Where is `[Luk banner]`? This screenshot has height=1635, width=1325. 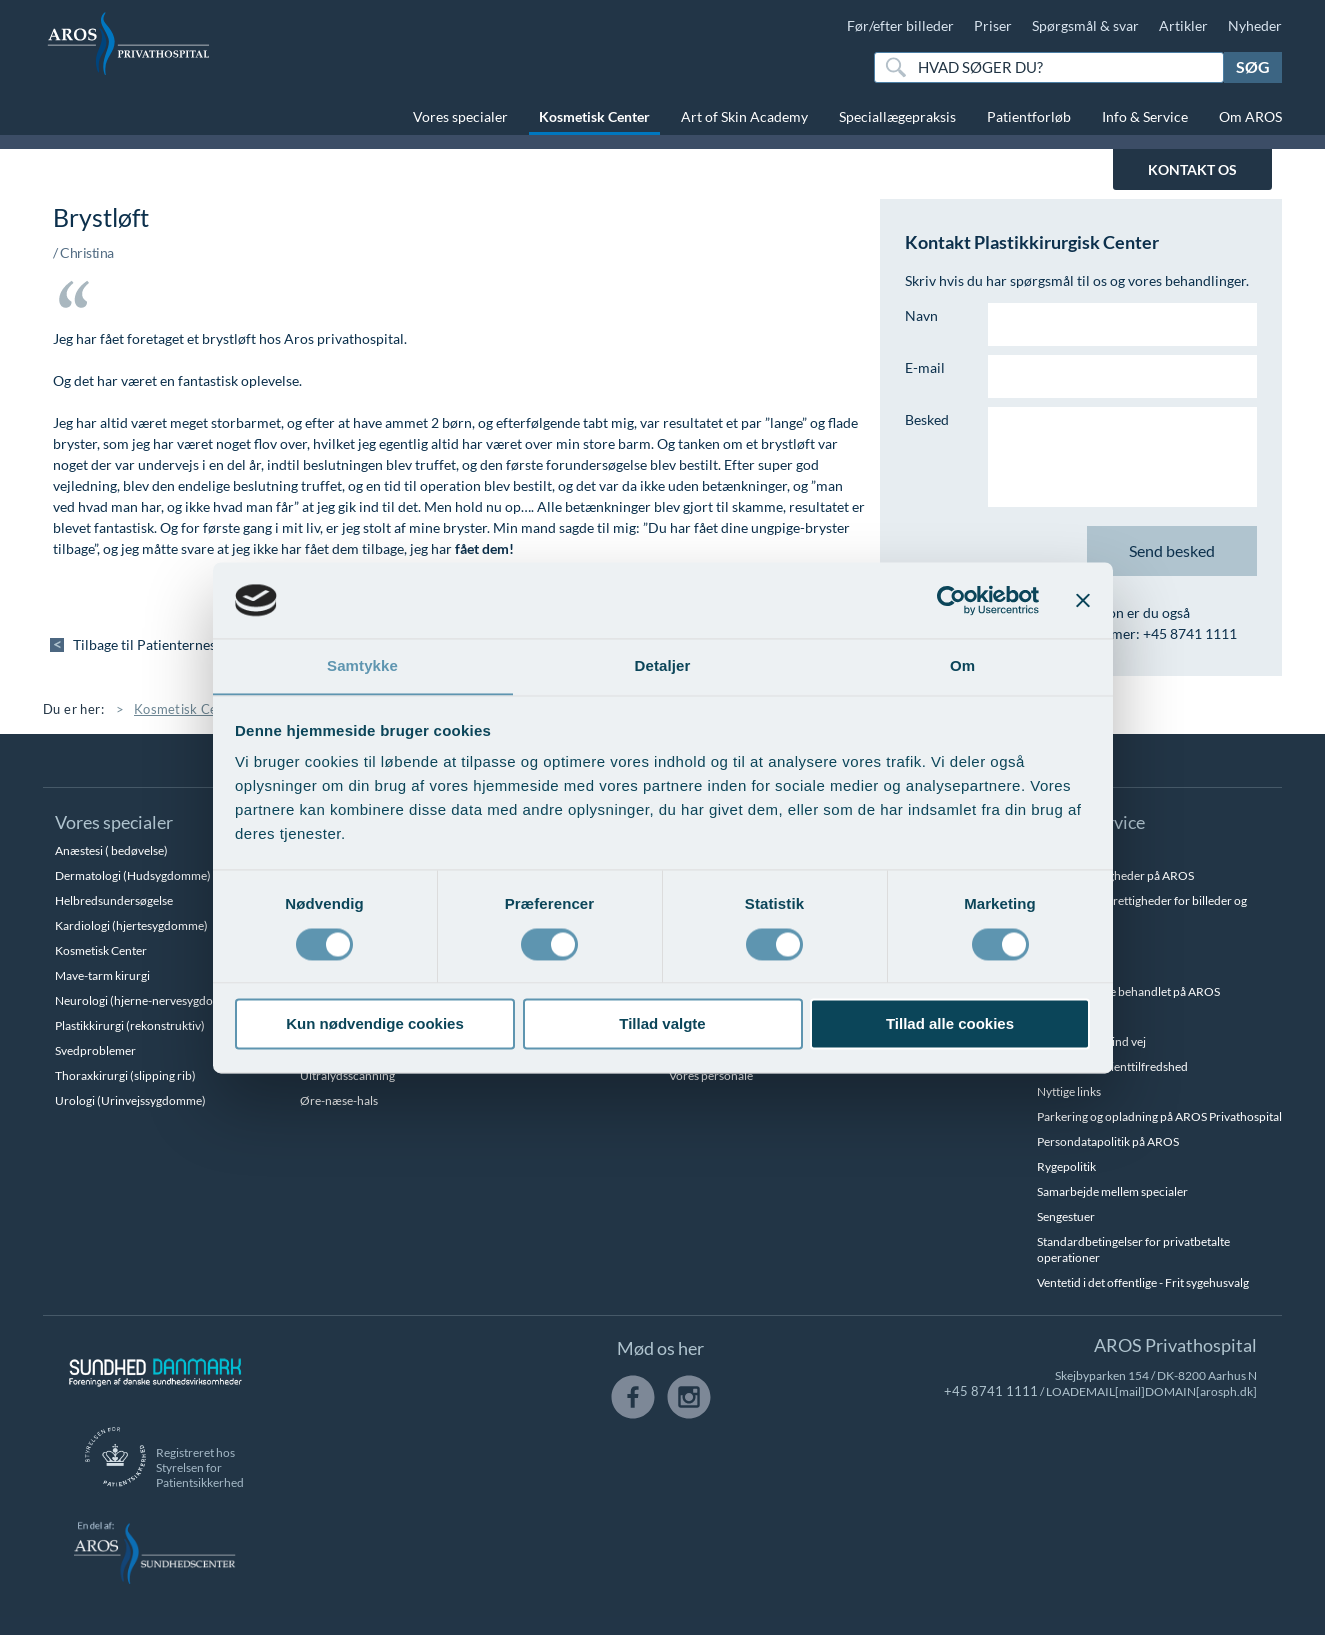
[Luk banner] is located at coordinates (1083, 600).